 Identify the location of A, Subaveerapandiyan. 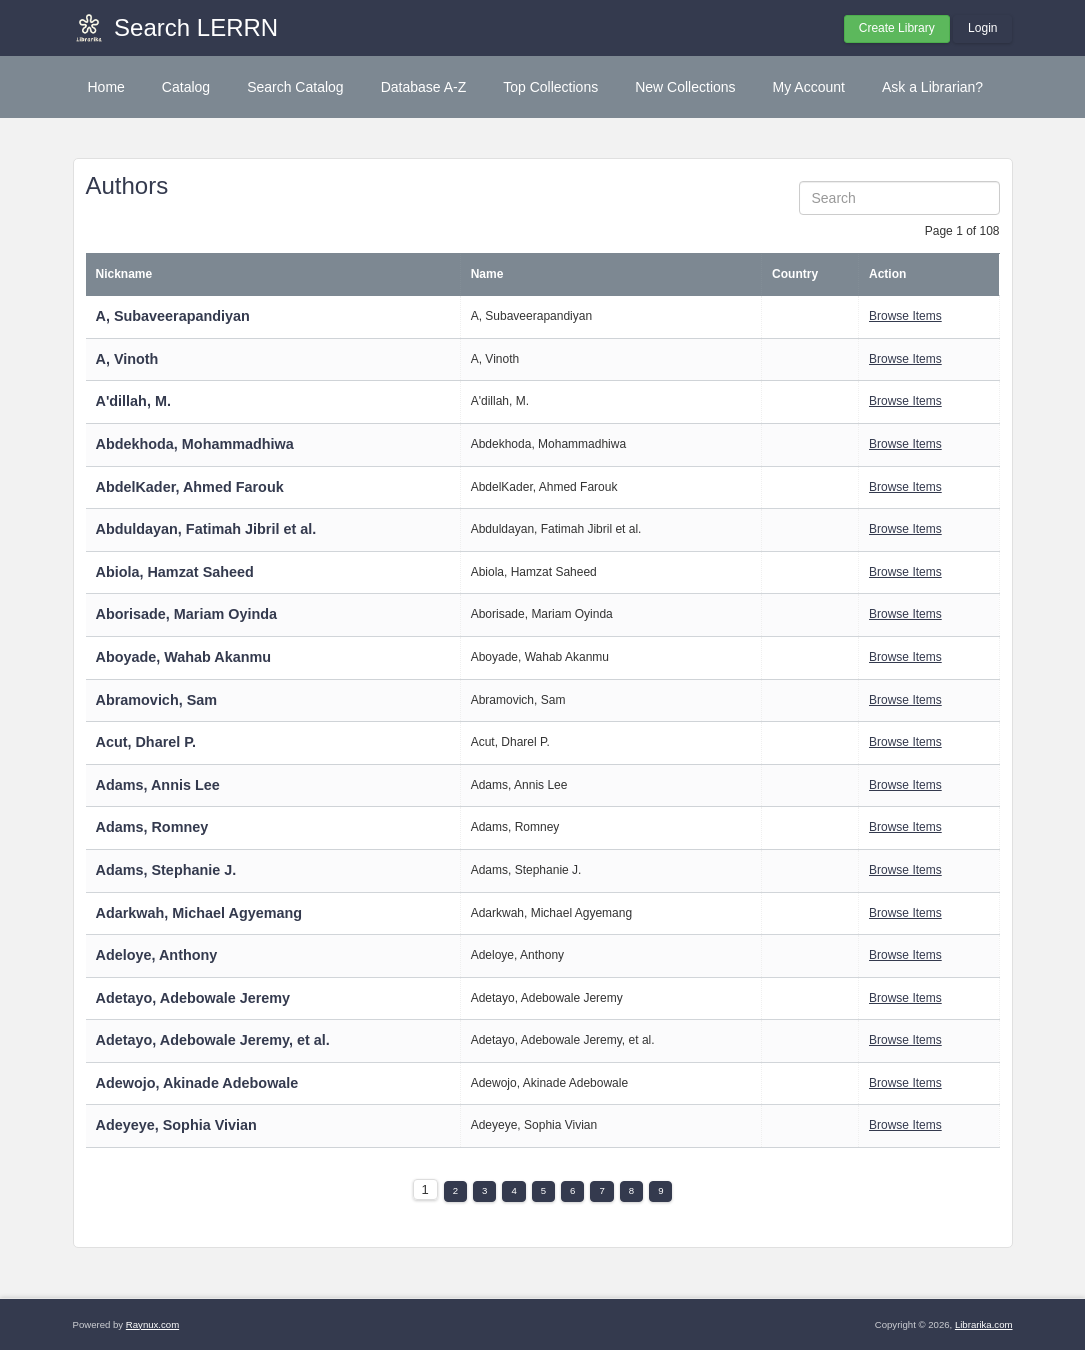
(173, 316).